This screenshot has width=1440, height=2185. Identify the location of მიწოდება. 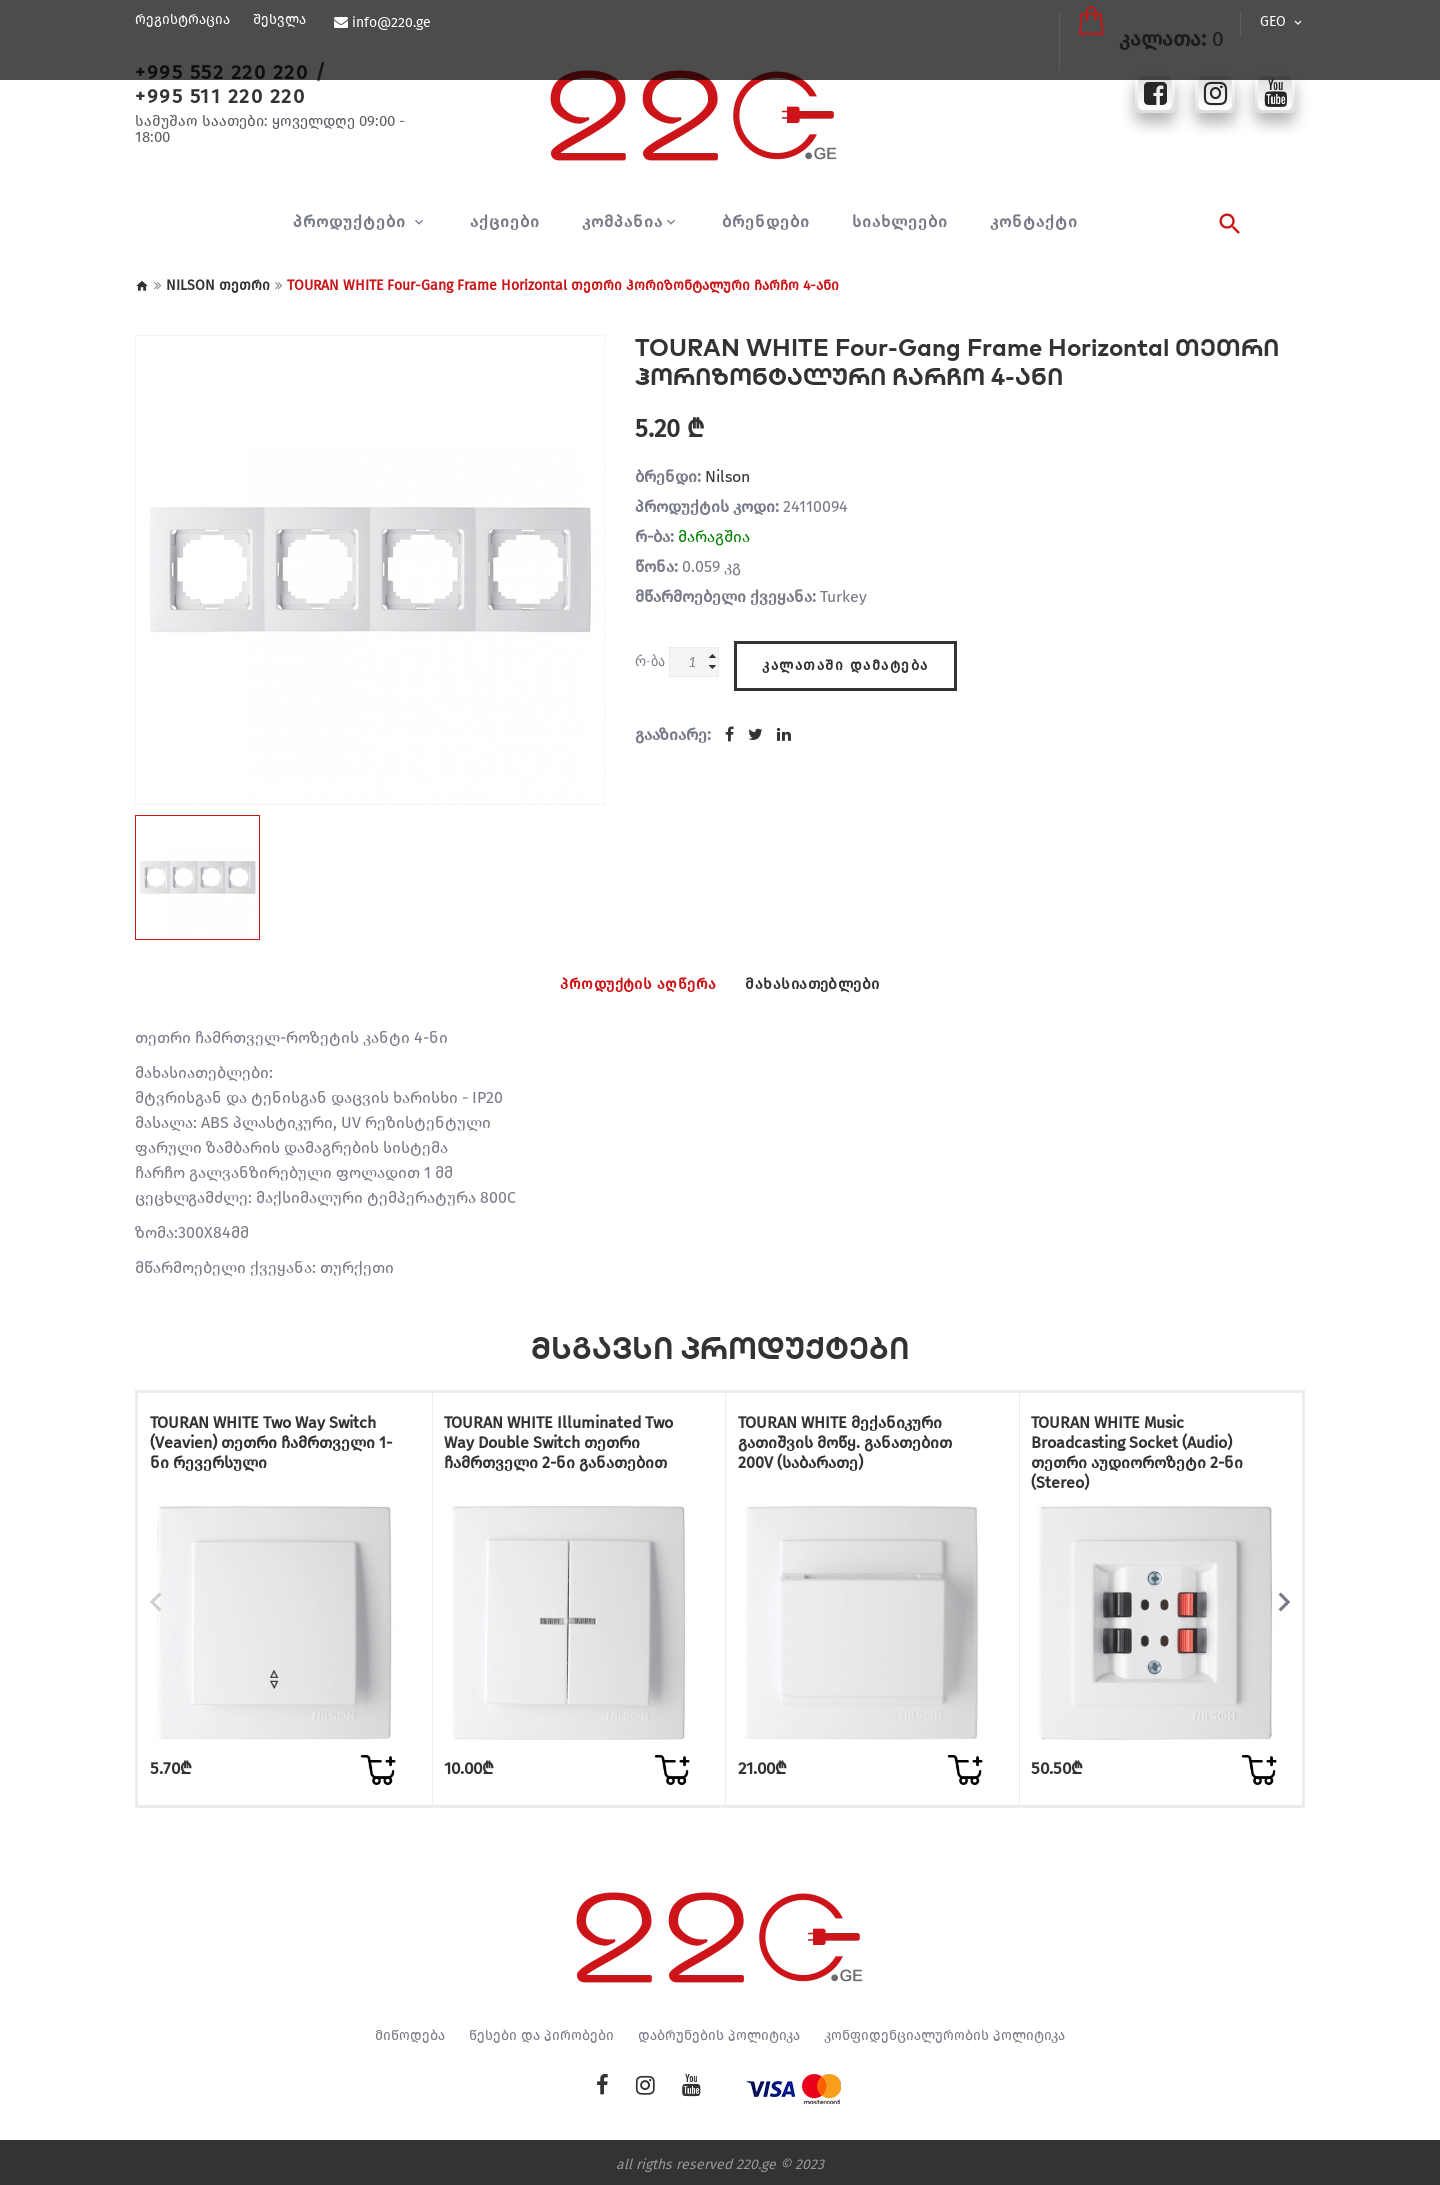
(410, 2031).